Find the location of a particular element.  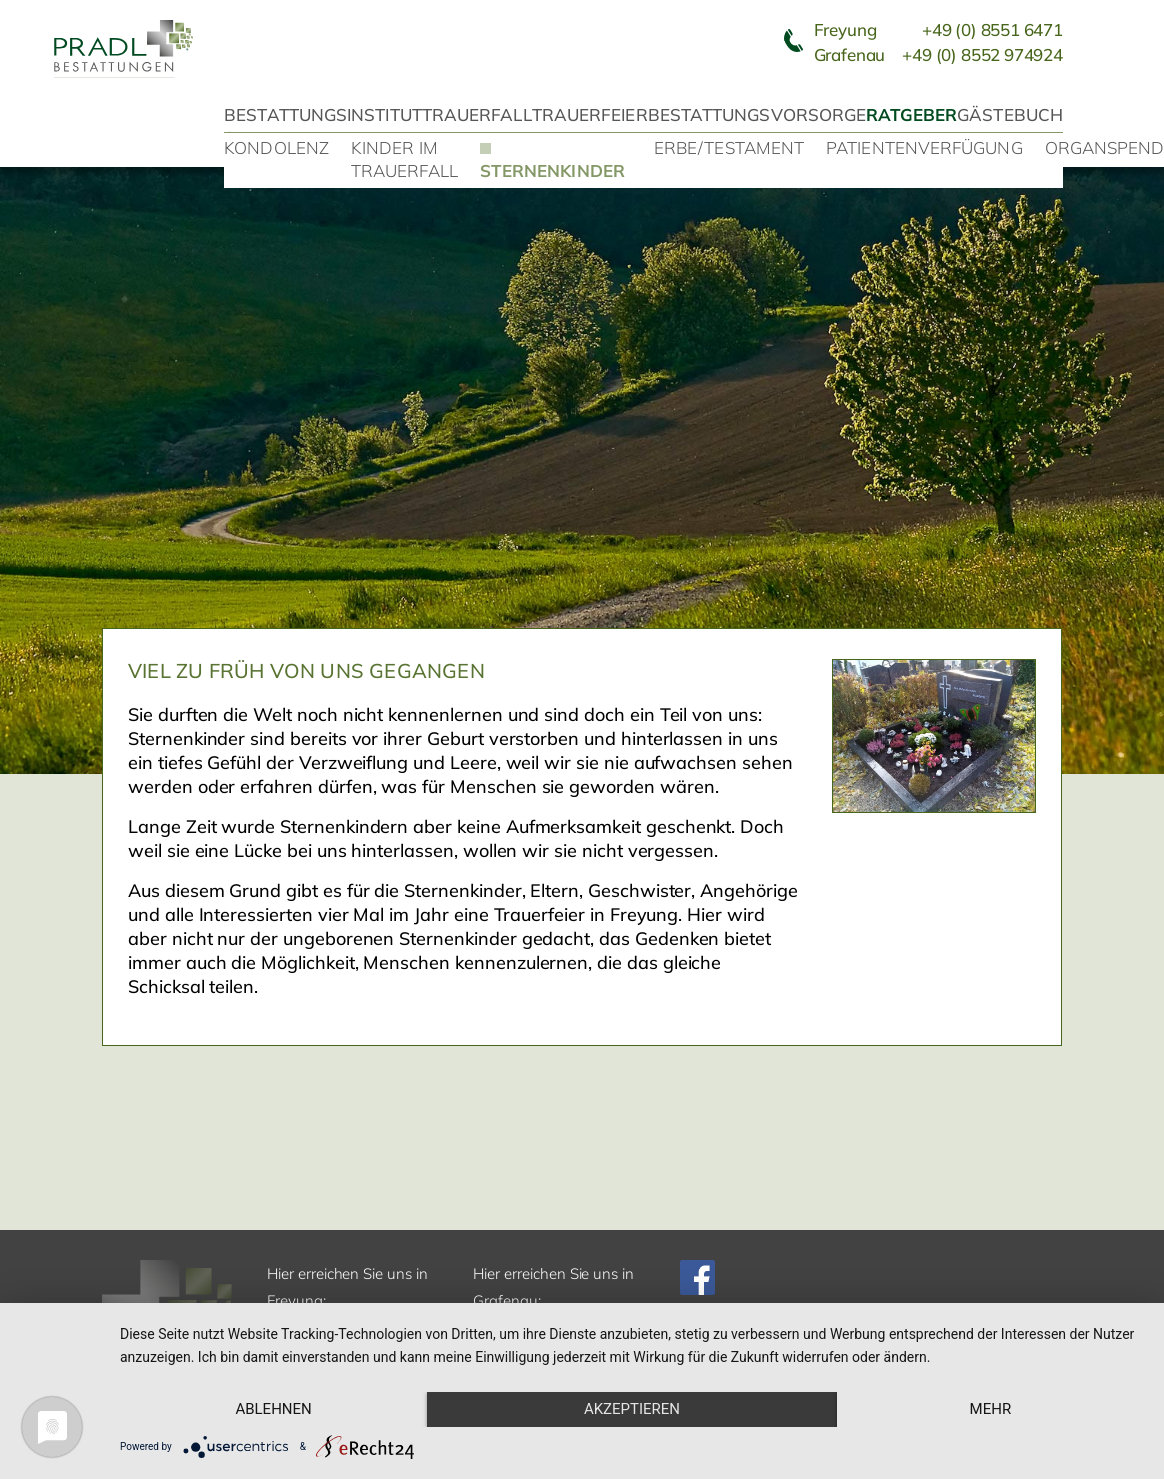

Freyung is located at coordinates (938, 29).